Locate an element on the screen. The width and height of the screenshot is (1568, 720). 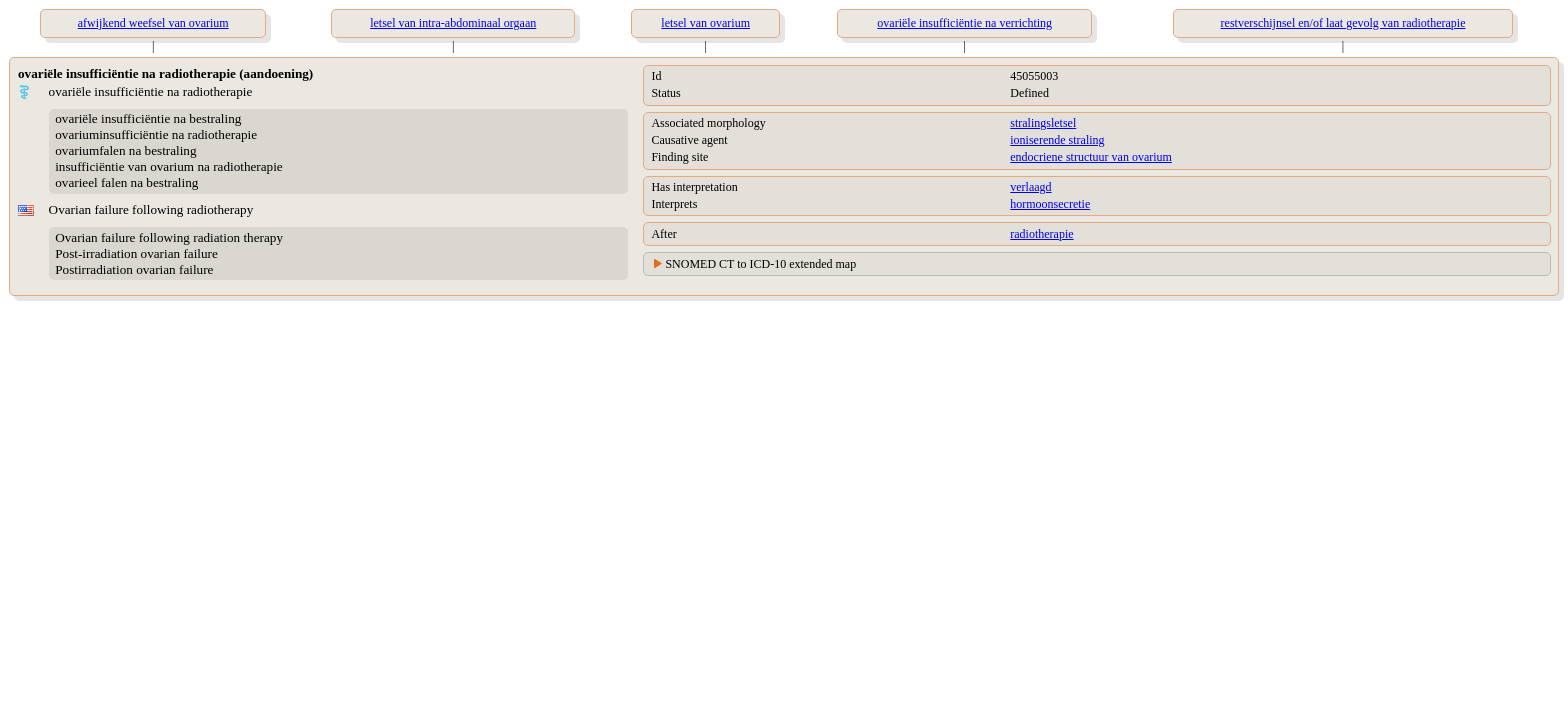
hormoonsecretie is located at coordinates (1050, 204).